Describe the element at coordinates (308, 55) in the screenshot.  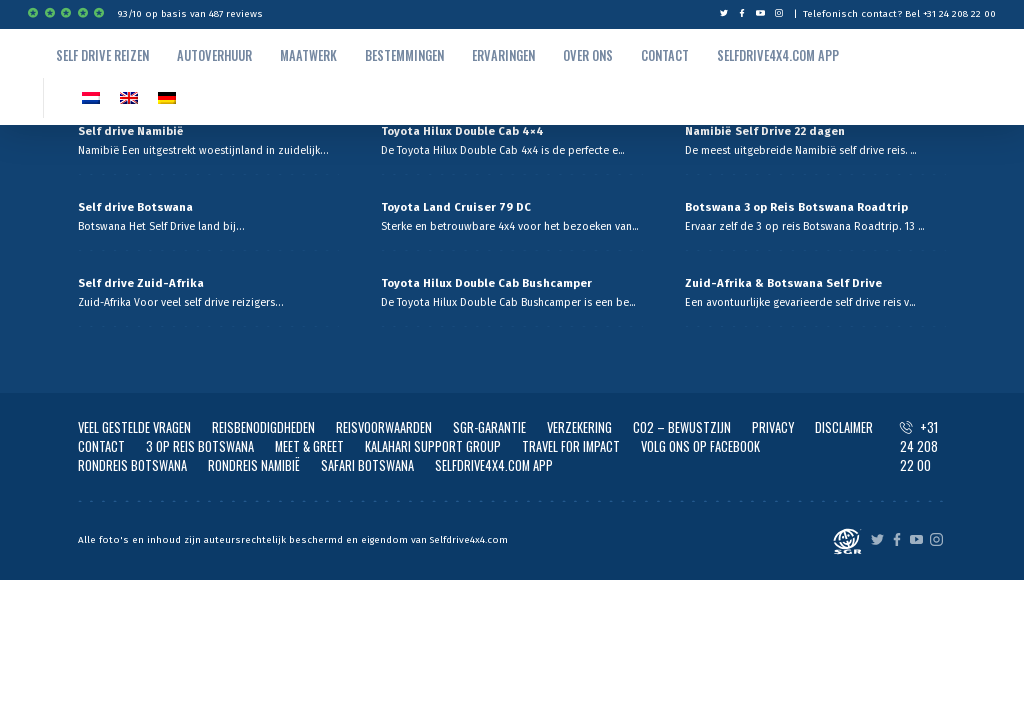
I see `Maatwerk` at that location.